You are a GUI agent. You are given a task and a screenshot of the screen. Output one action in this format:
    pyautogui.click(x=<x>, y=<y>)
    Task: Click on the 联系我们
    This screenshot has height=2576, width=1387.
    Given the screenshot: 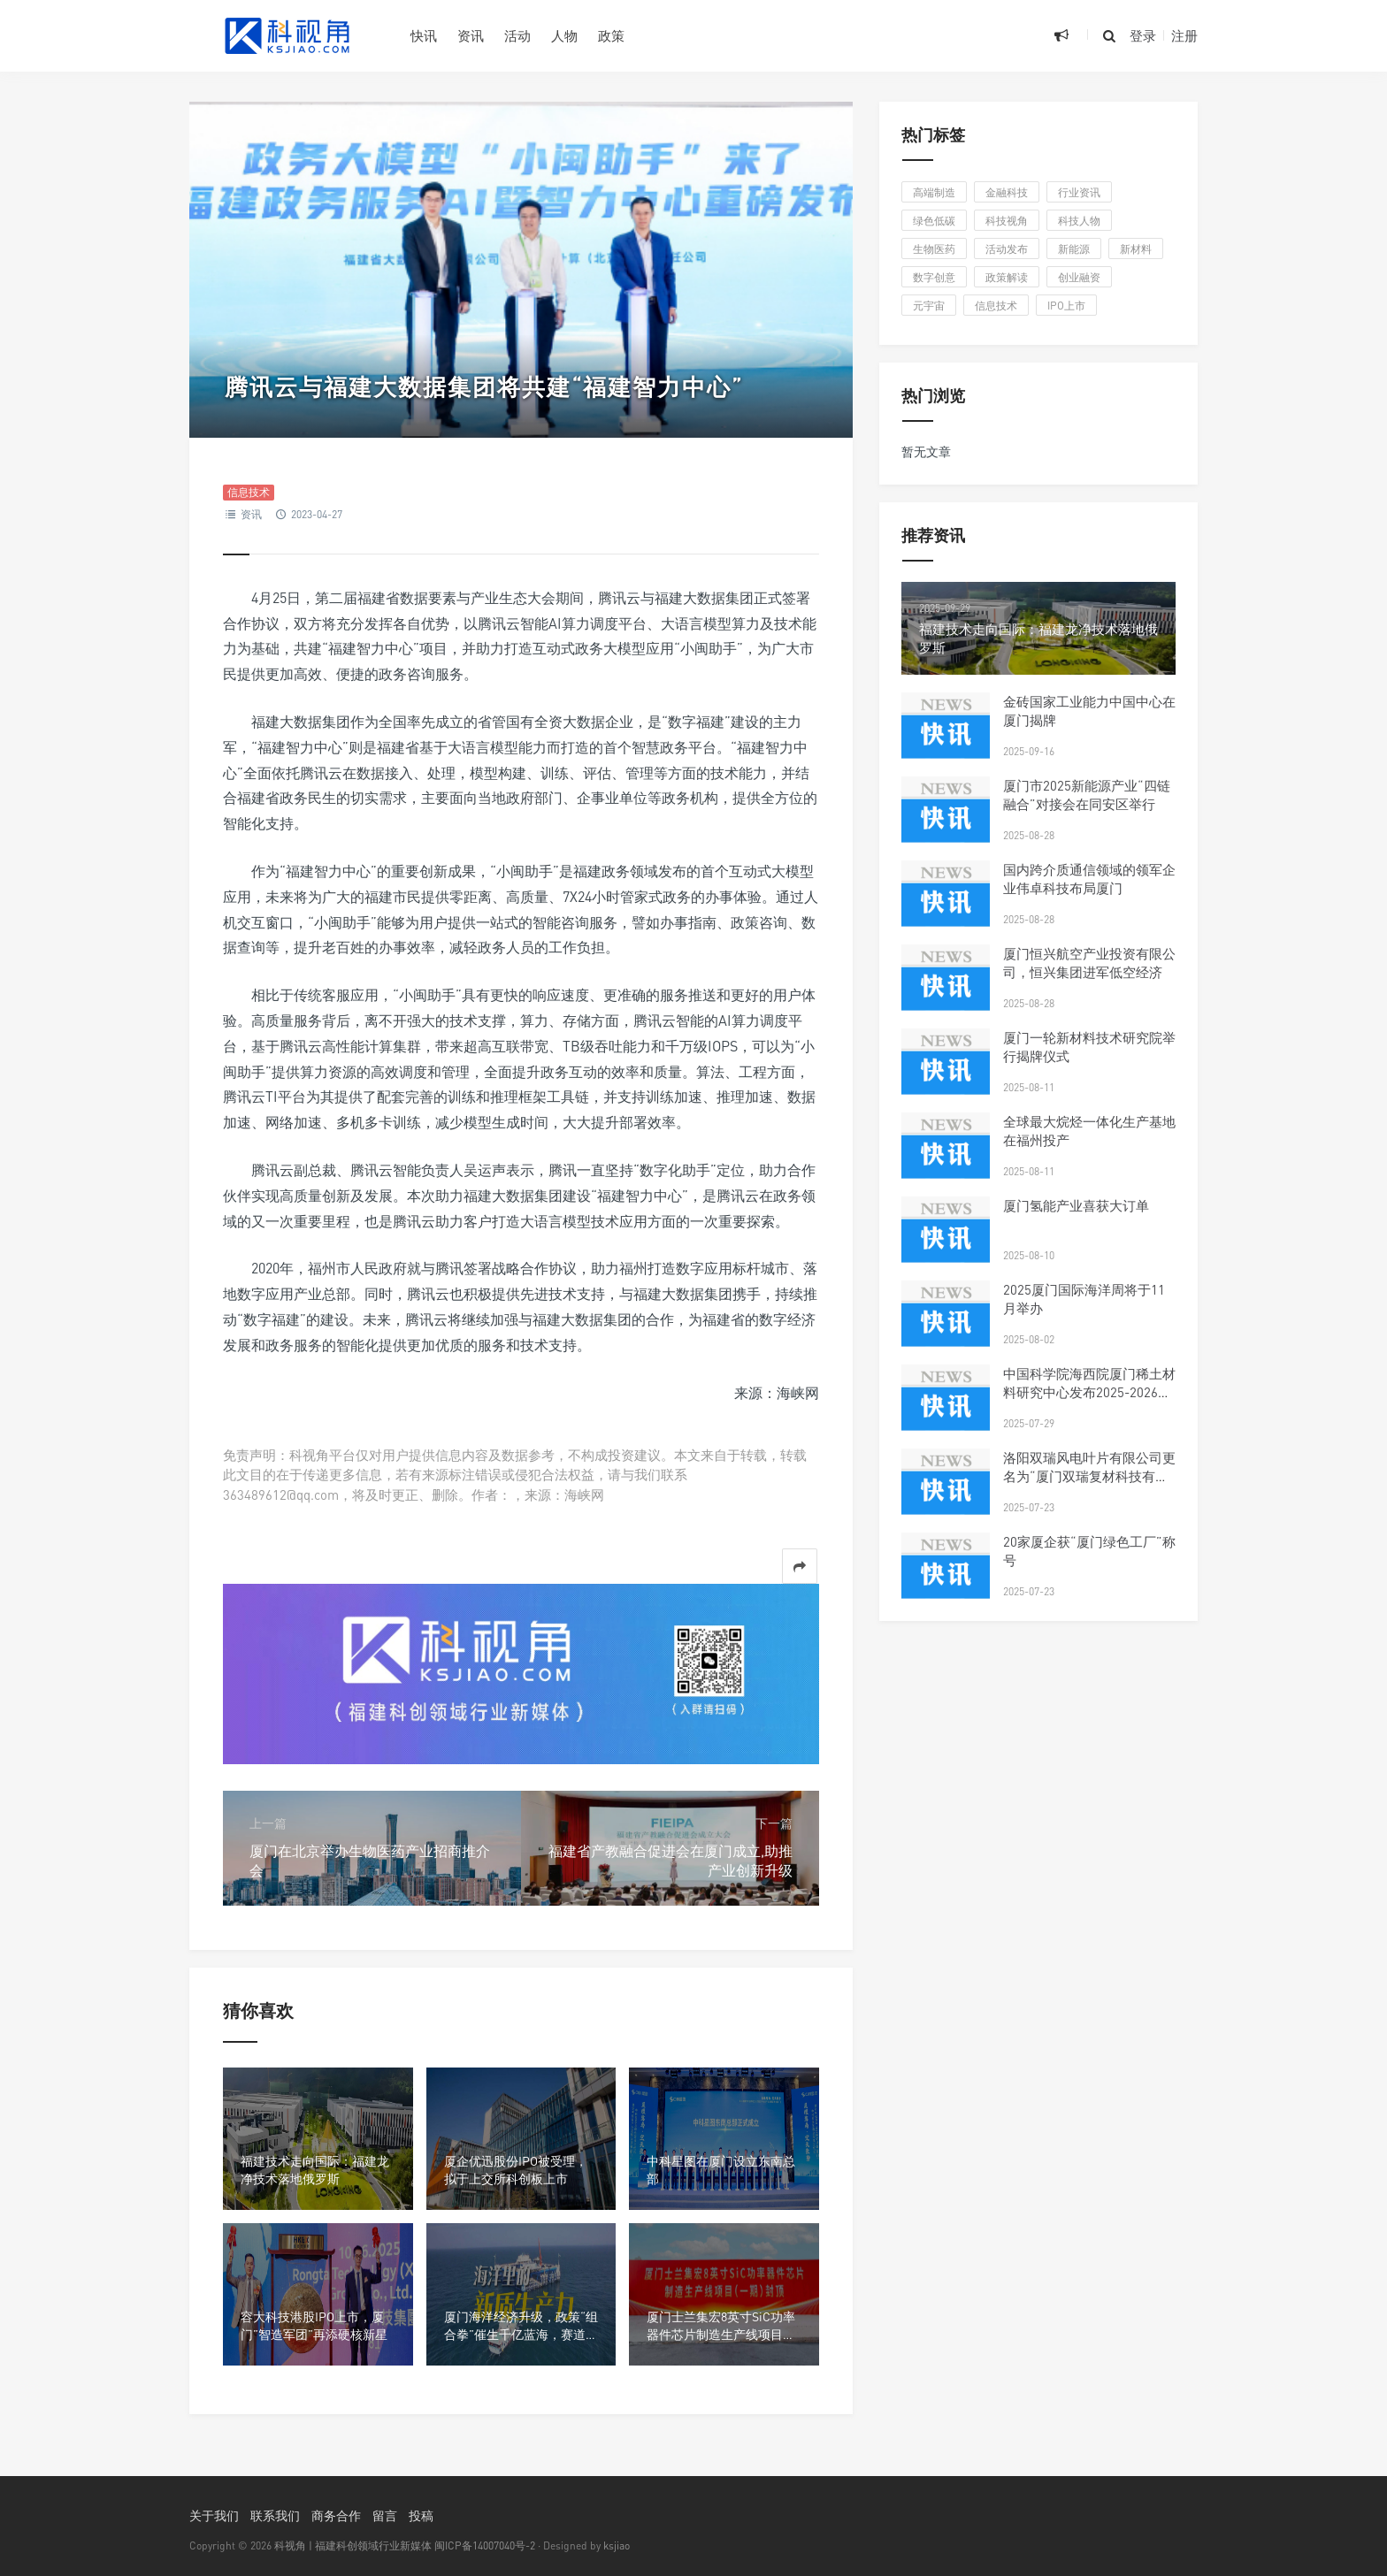 What is the action you would take?
    pyautogui.click(x=275, y=2515)
    